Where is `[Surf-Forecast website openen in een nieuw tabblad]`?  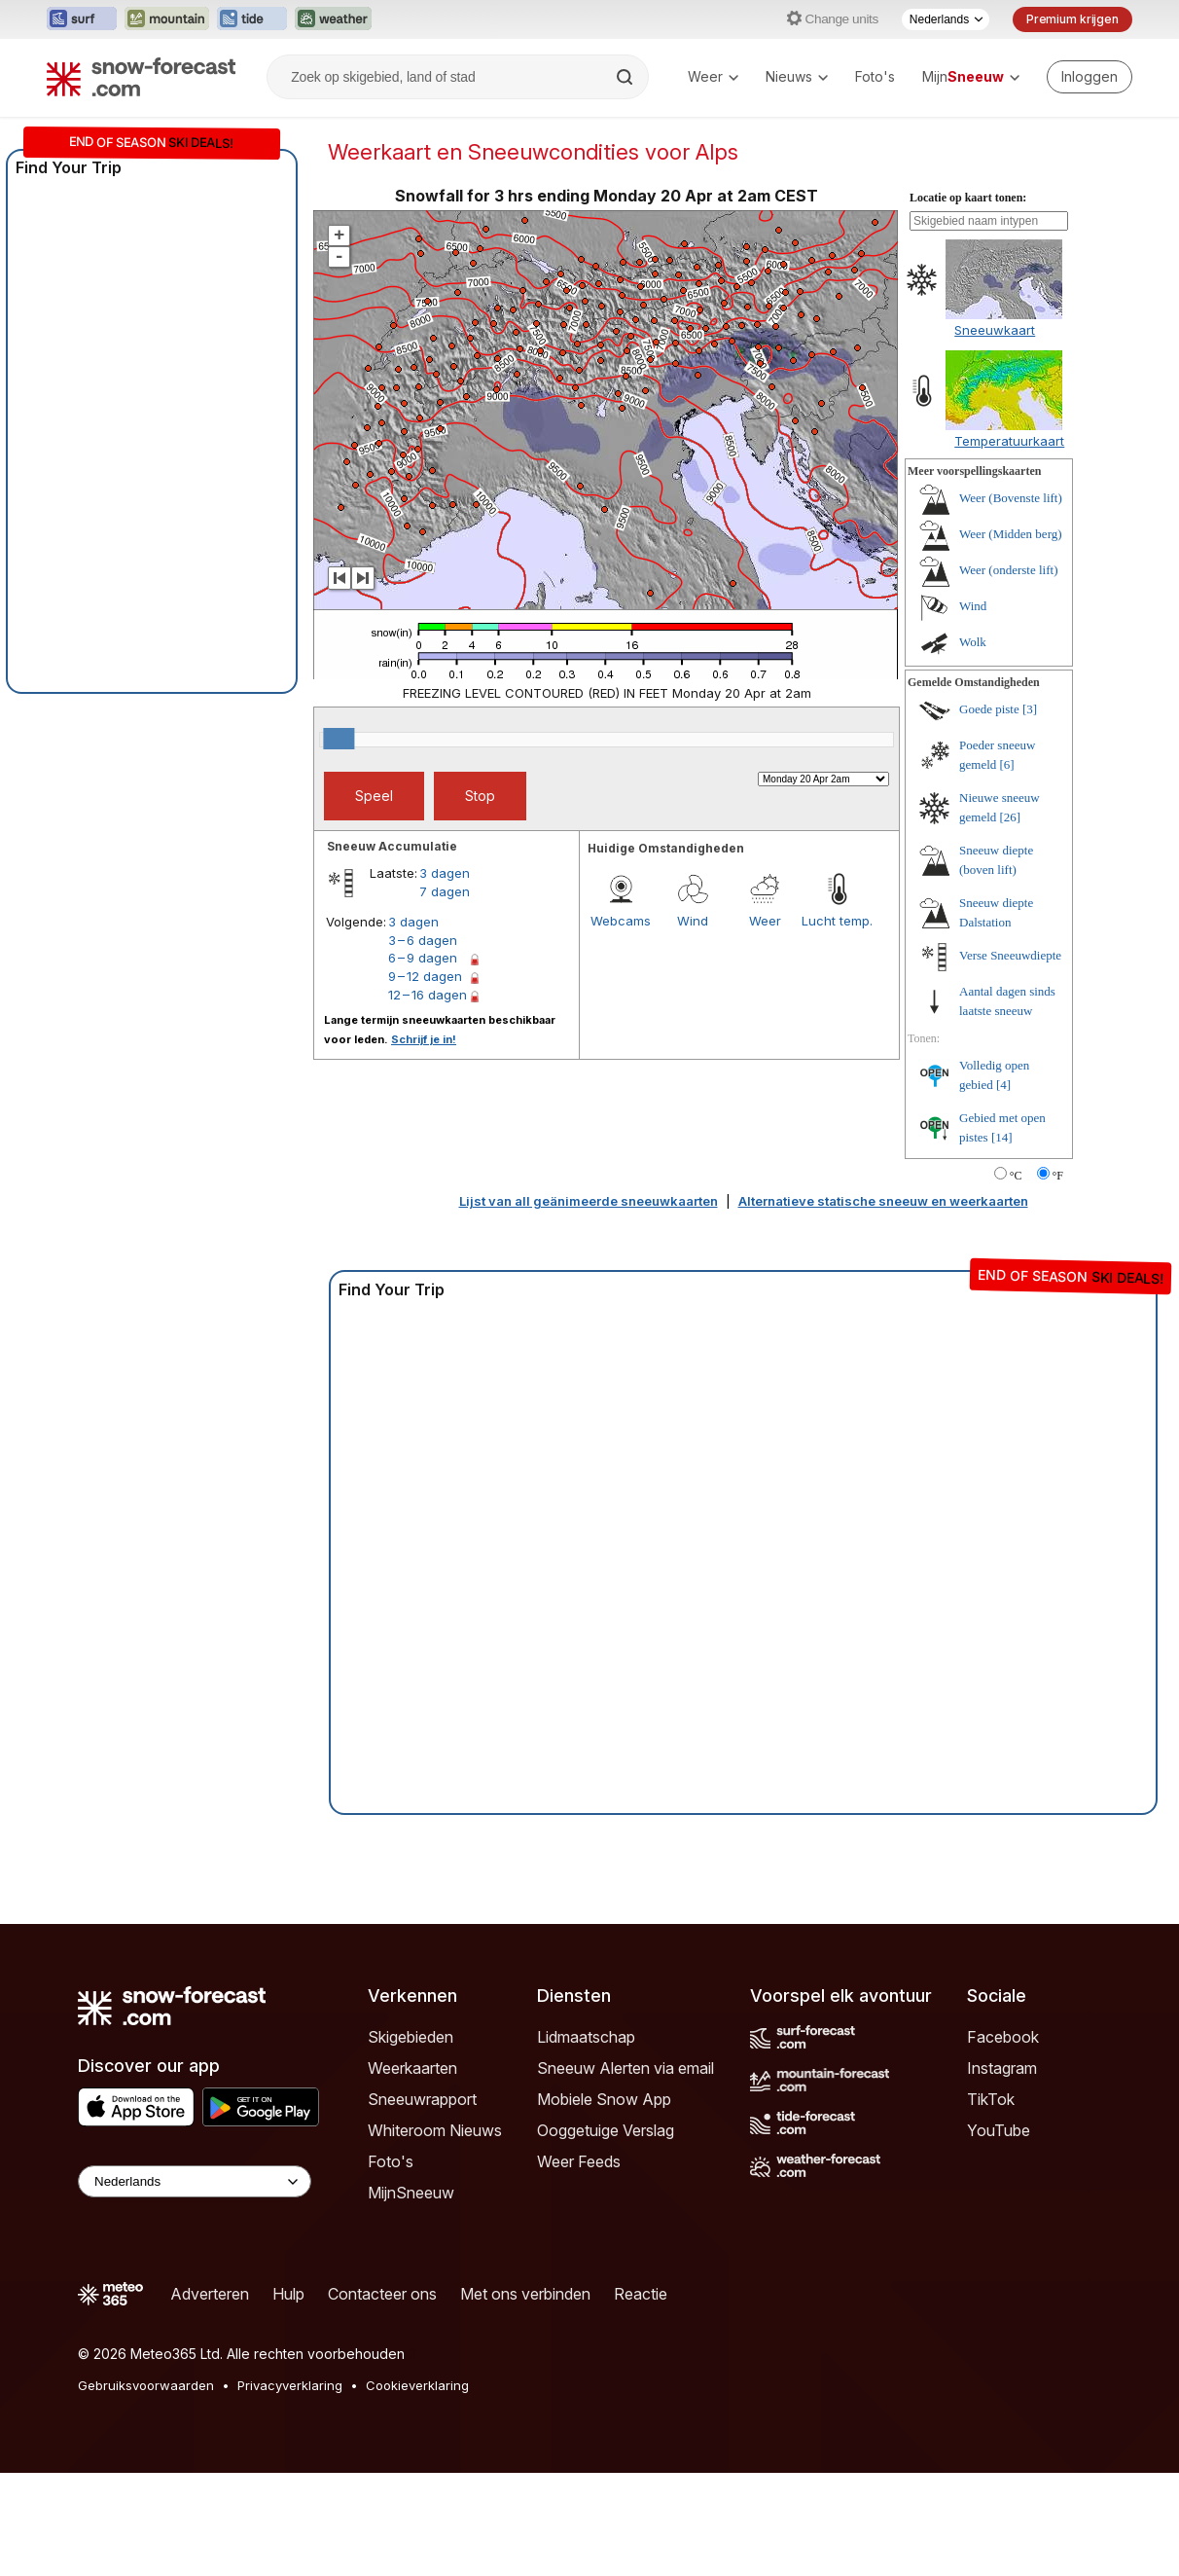
[Surf-Forecast website openen in een nieuw tabblad] is located at coordinates (82, 19).